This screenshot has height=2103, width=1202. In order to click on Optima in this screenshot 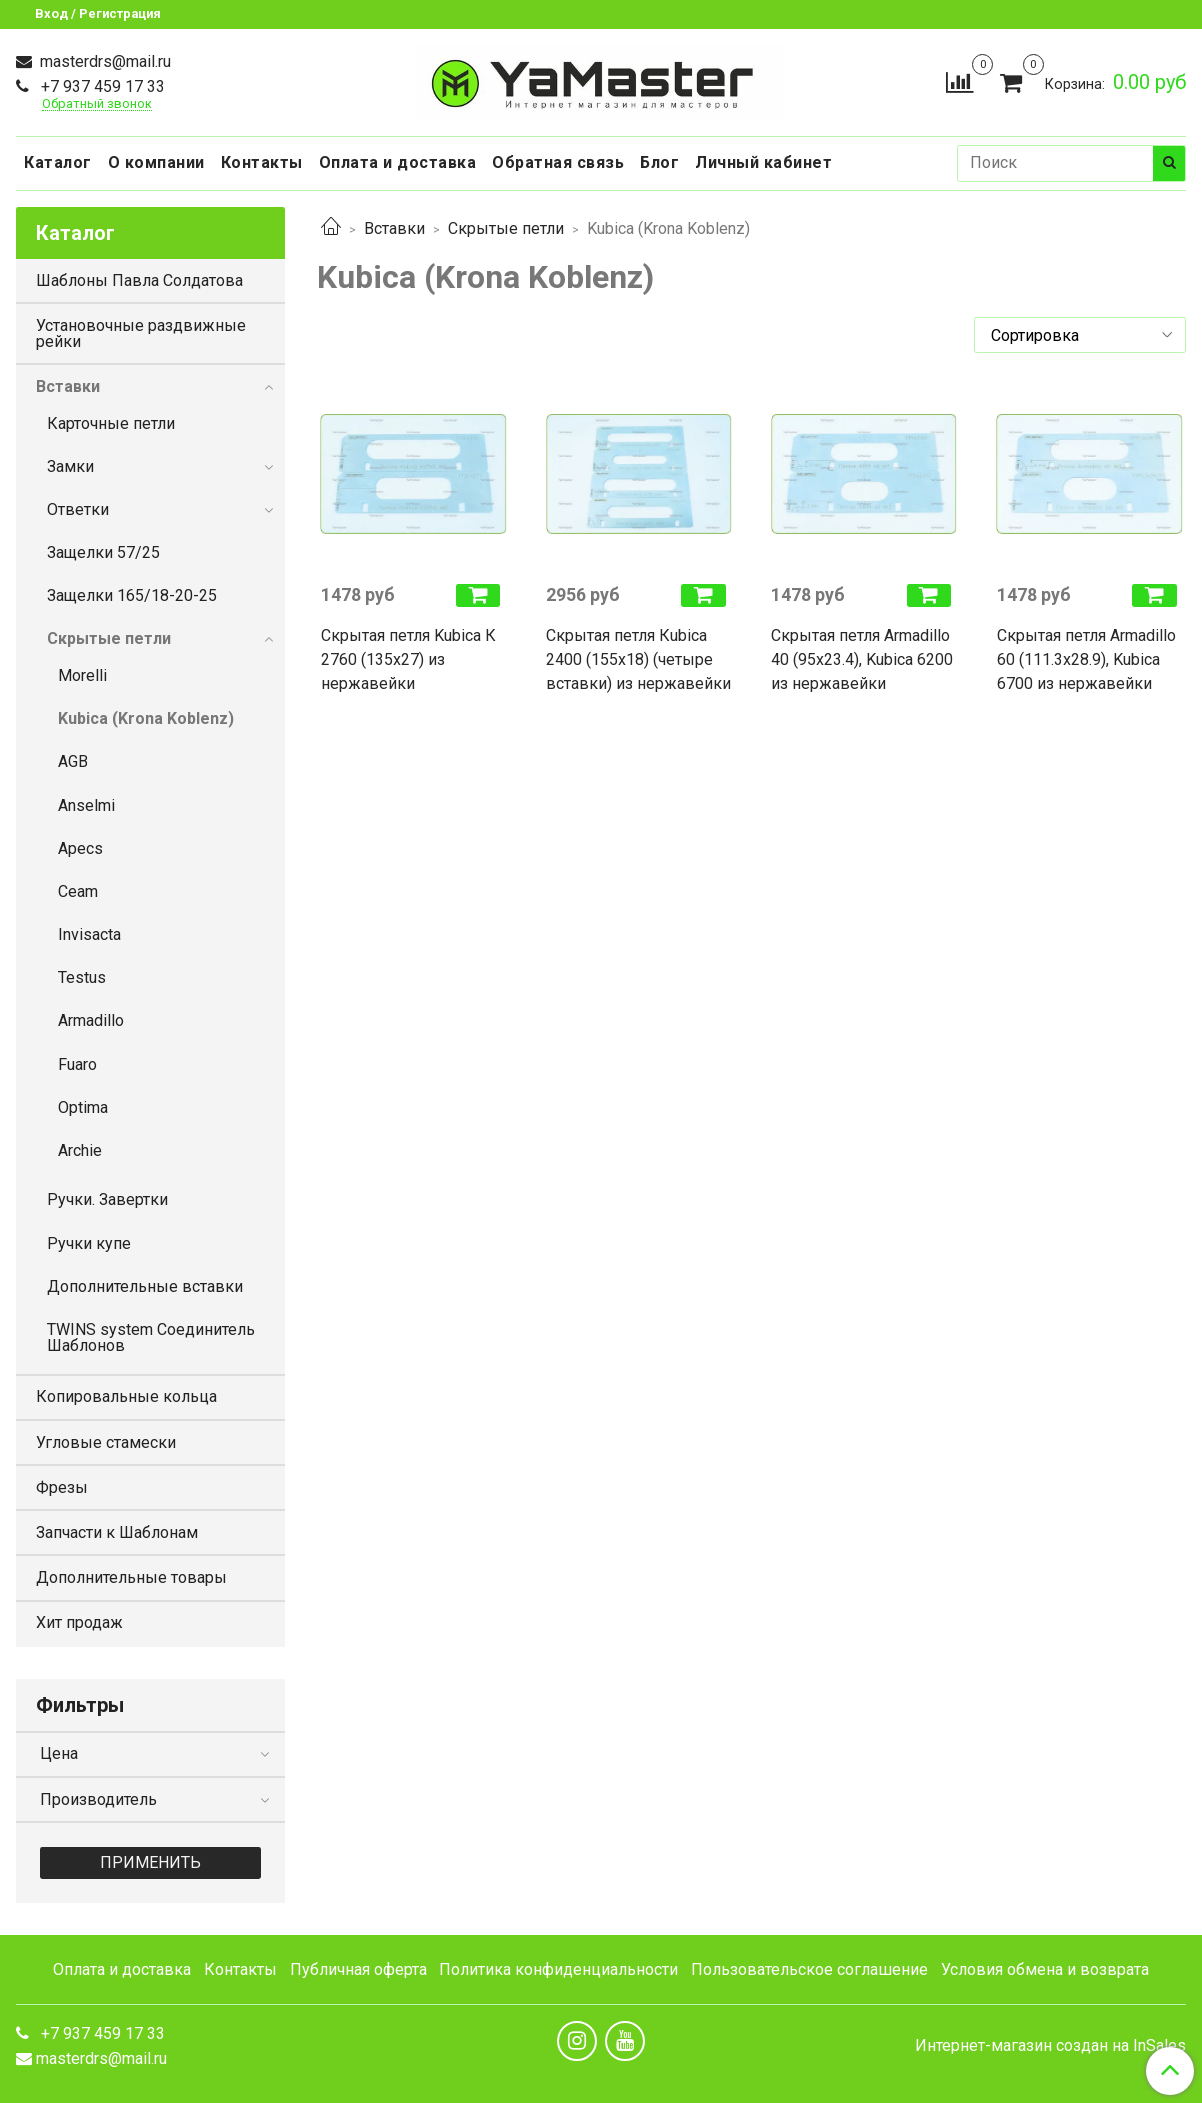, I will do `click(83, 1107)`.